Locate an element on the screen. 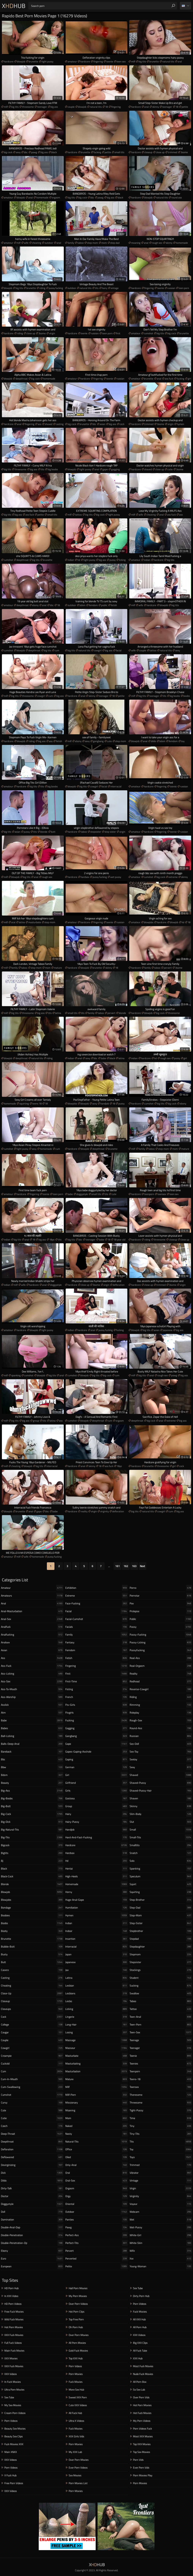 This screenshot has height=2576, width=193. Big XXX Clips is located at coordinates (140, 2343).